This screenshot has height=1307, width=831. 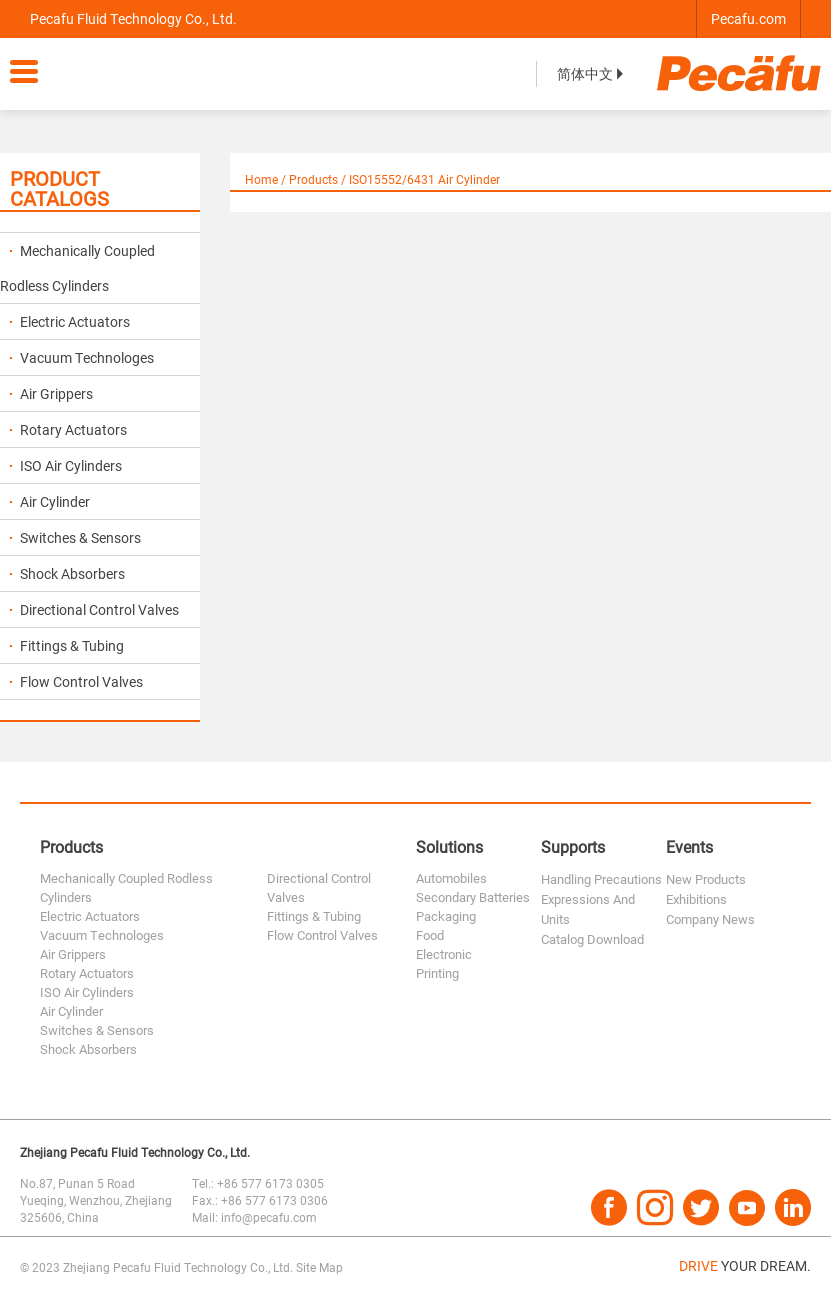 What do you see at coordinates (446, 916) in the screenshot?
I see `Packaging` at bounding box center [446, 916].